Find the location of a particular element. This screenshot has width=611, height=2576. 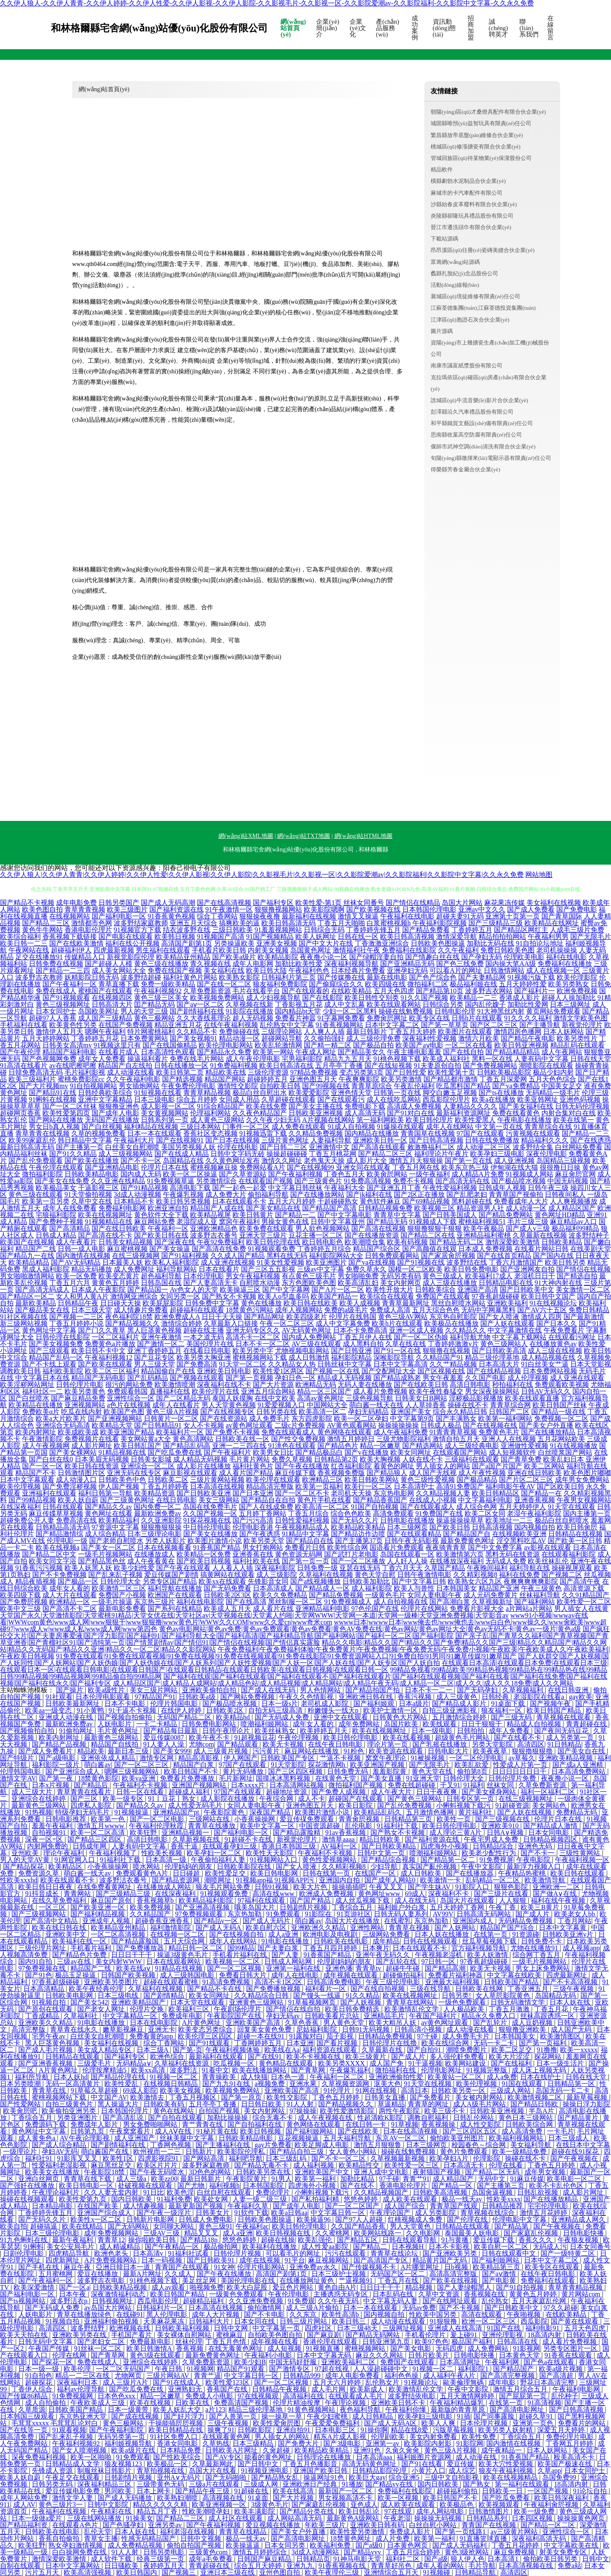

性欧美潮喷孕妇 is located at coordinates (206, 2511).